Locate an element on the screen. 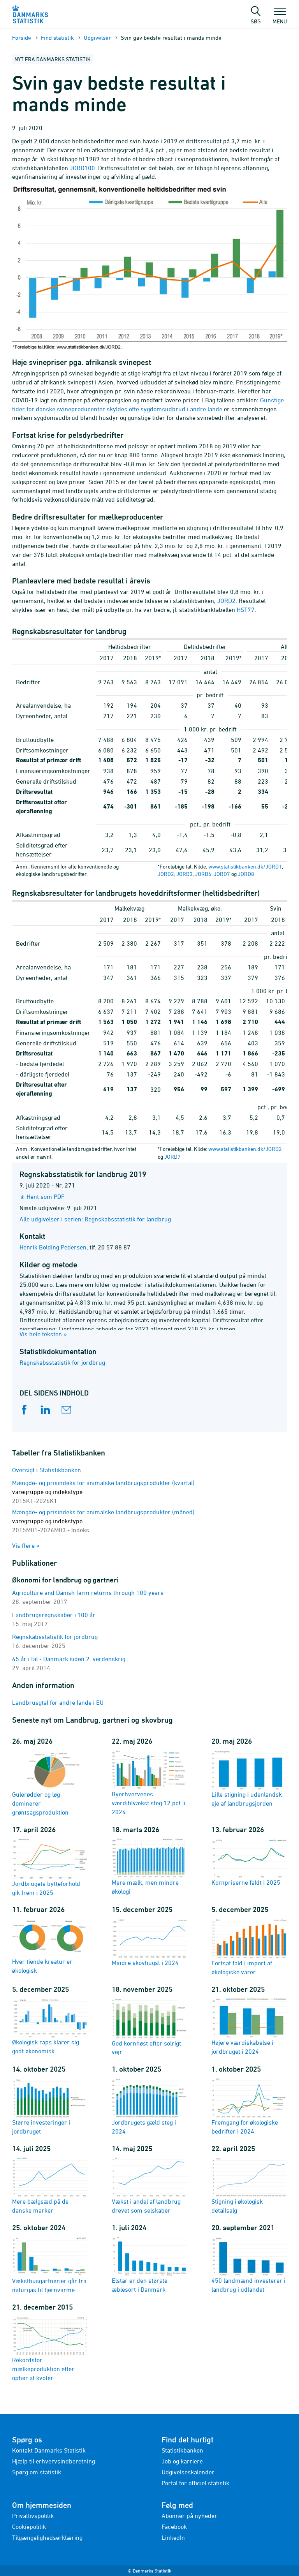 The width and height of the screenshot is (299, 2576). www.statistikbanken.dk/JORD2 is located at coordinates (245, 1148).